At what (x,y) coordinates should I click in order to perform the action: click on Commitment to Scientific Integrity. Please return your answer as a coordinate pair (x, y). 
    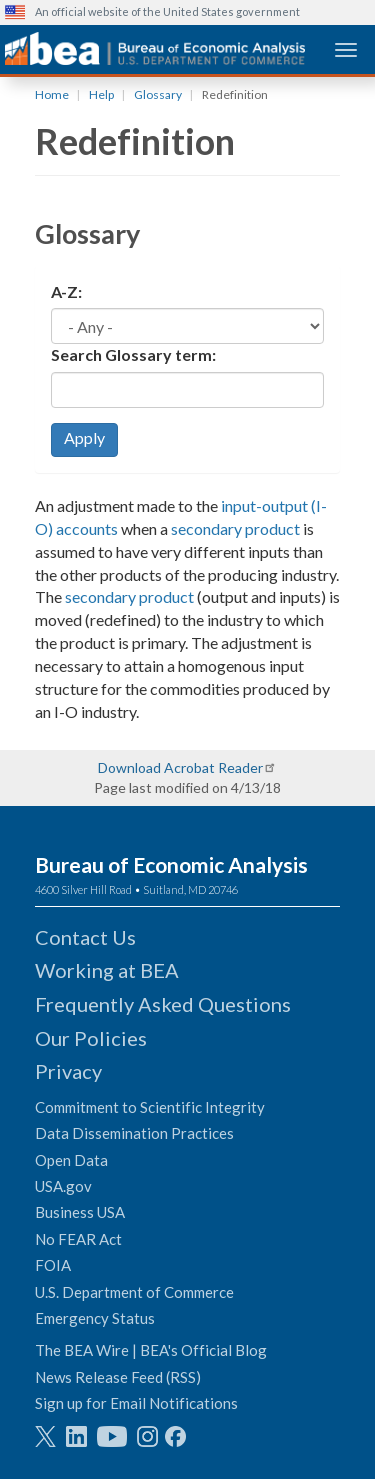
    Looking at the image, I should click on (150, 1107).